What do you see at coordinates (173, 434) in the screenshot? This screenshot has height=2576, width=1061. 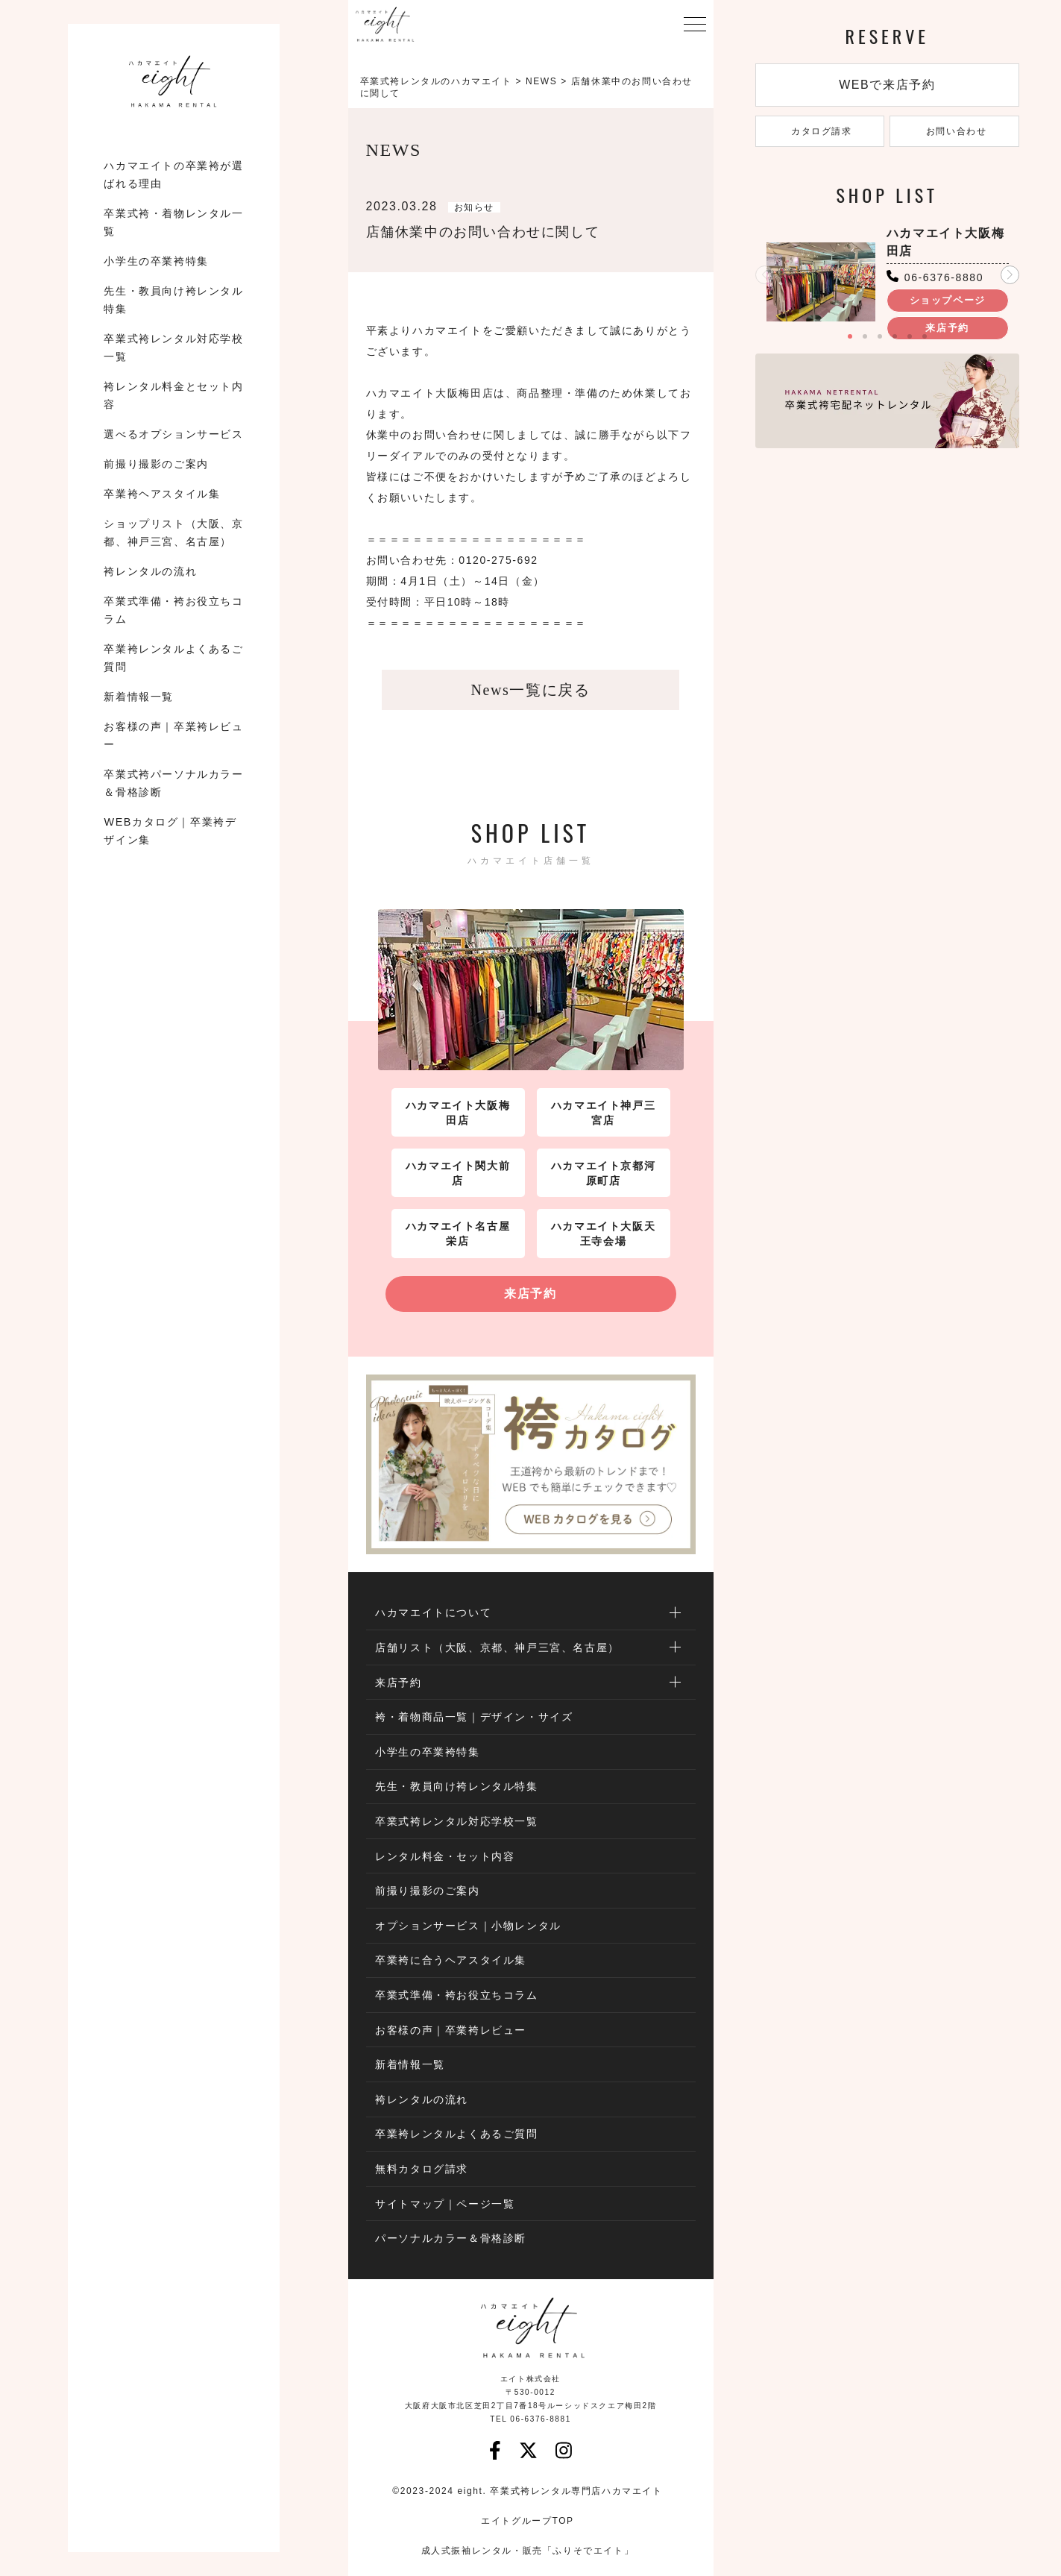 I see `選べるオプションサービス` at bounding box center [173, 434].